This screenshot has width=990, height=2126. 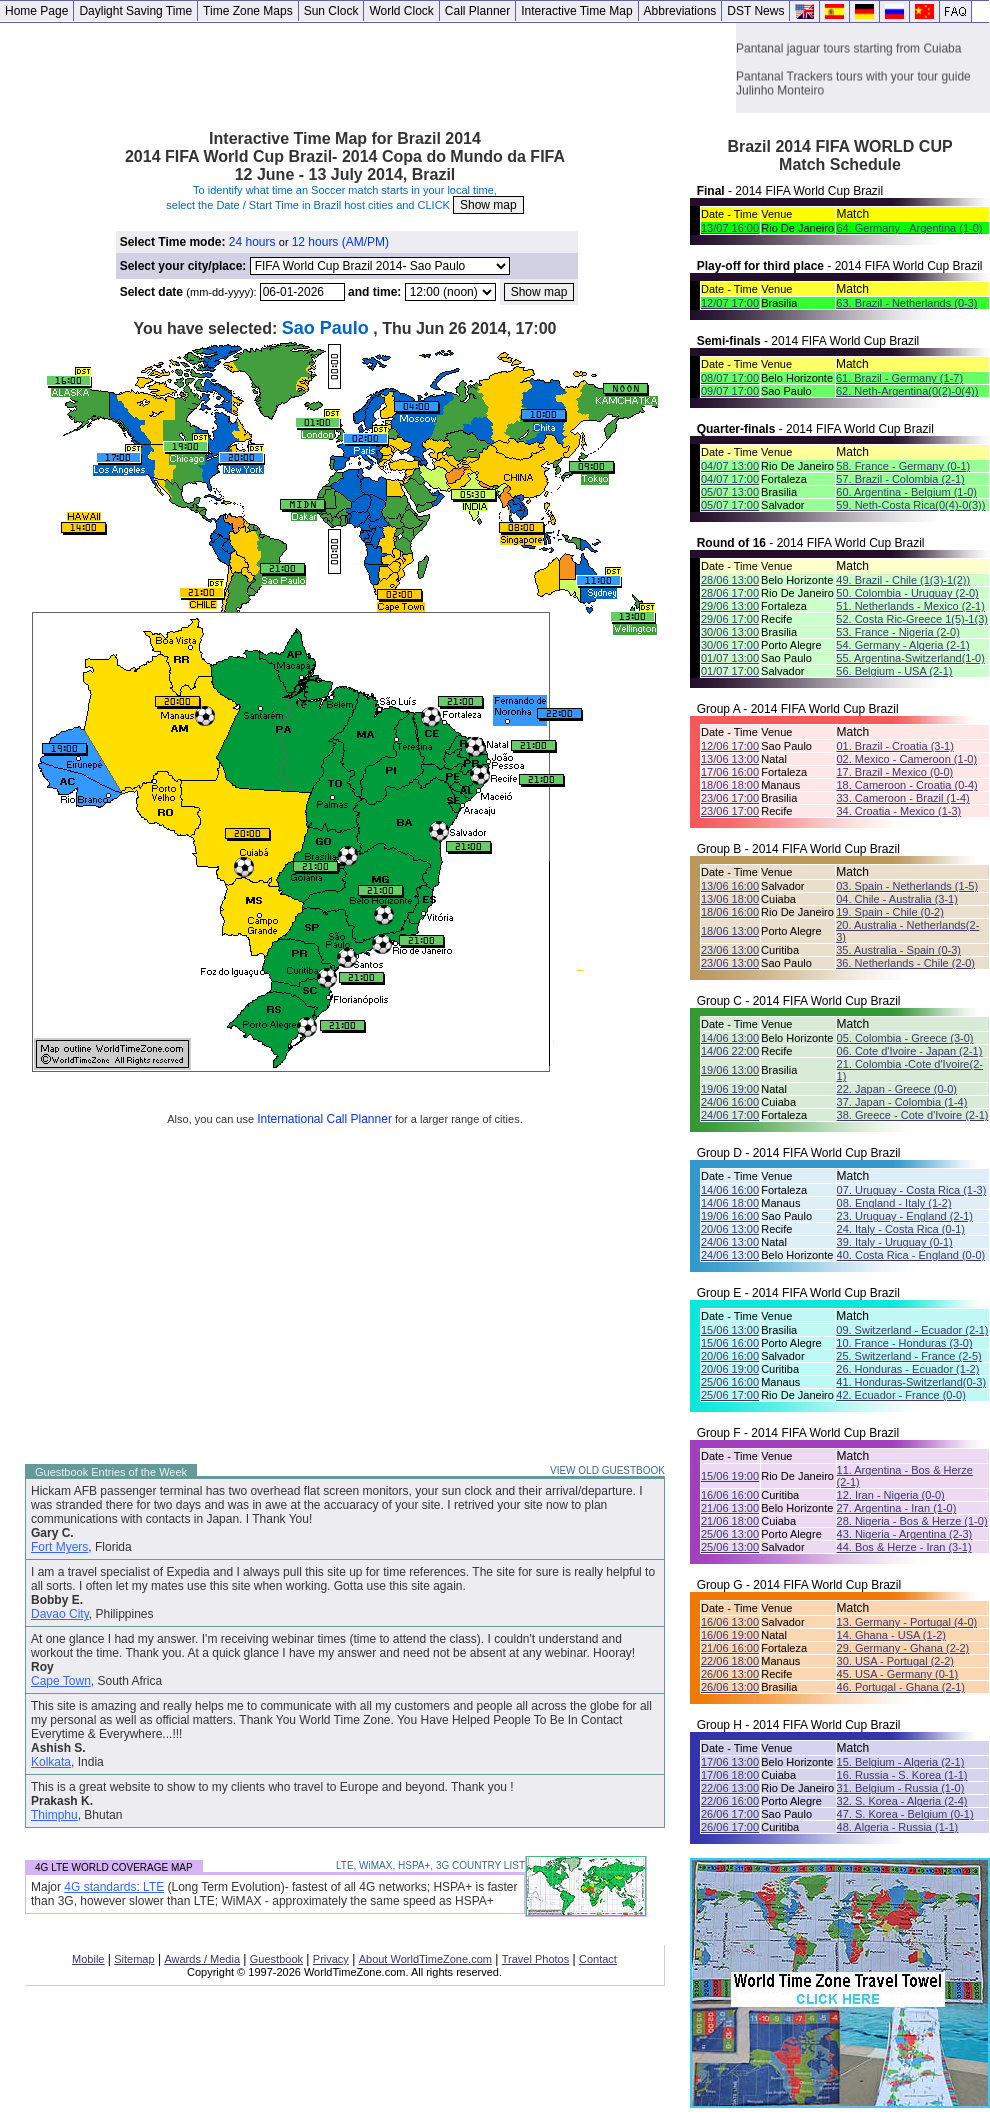 I want to click on Davao City, so click(x=60, y=1614).